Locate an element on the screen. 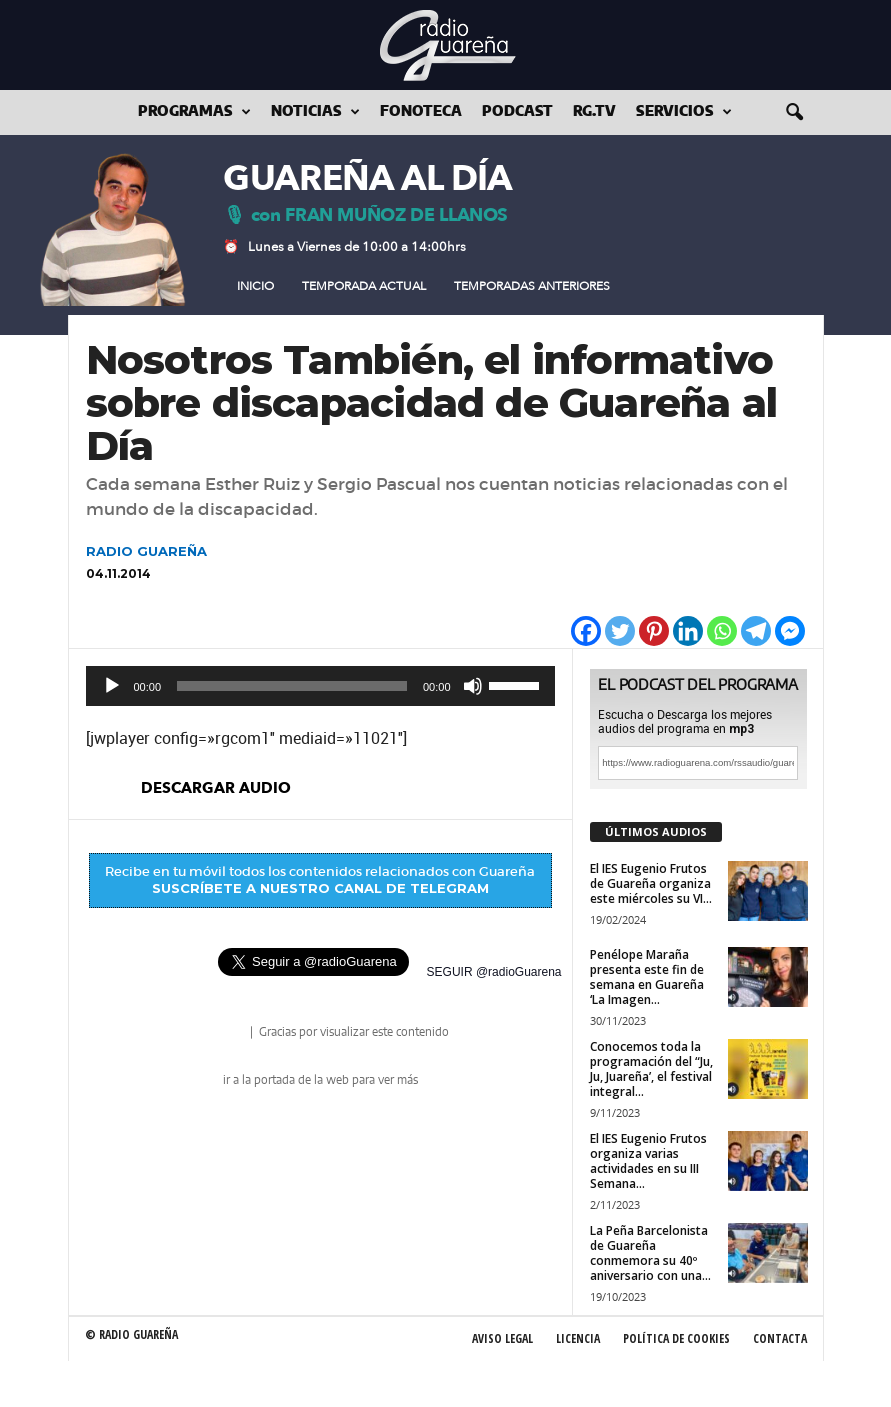 The image size is (891, 1407). [Facebook] is located at coordinates (586, 631).